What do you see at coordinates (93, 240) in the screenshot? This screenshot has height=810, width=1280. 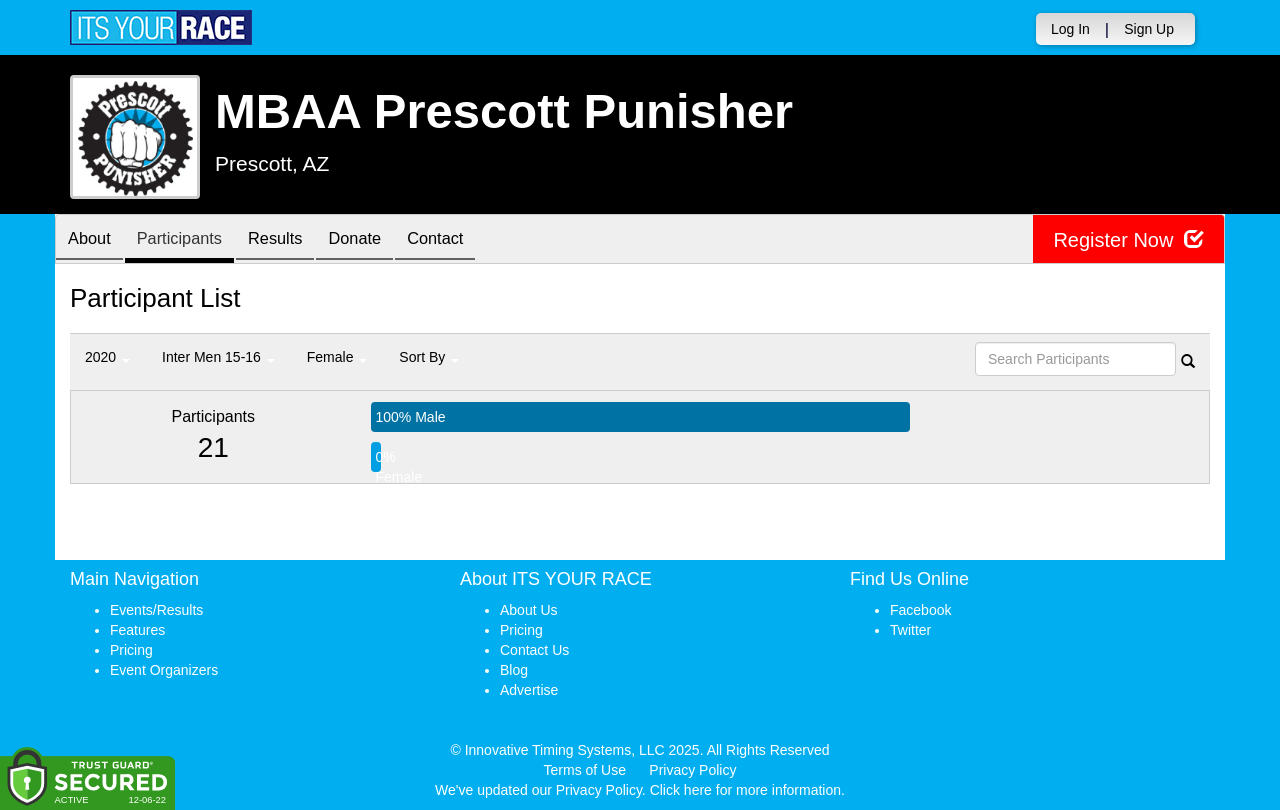 I see `About` at bounding box center [93, 240].